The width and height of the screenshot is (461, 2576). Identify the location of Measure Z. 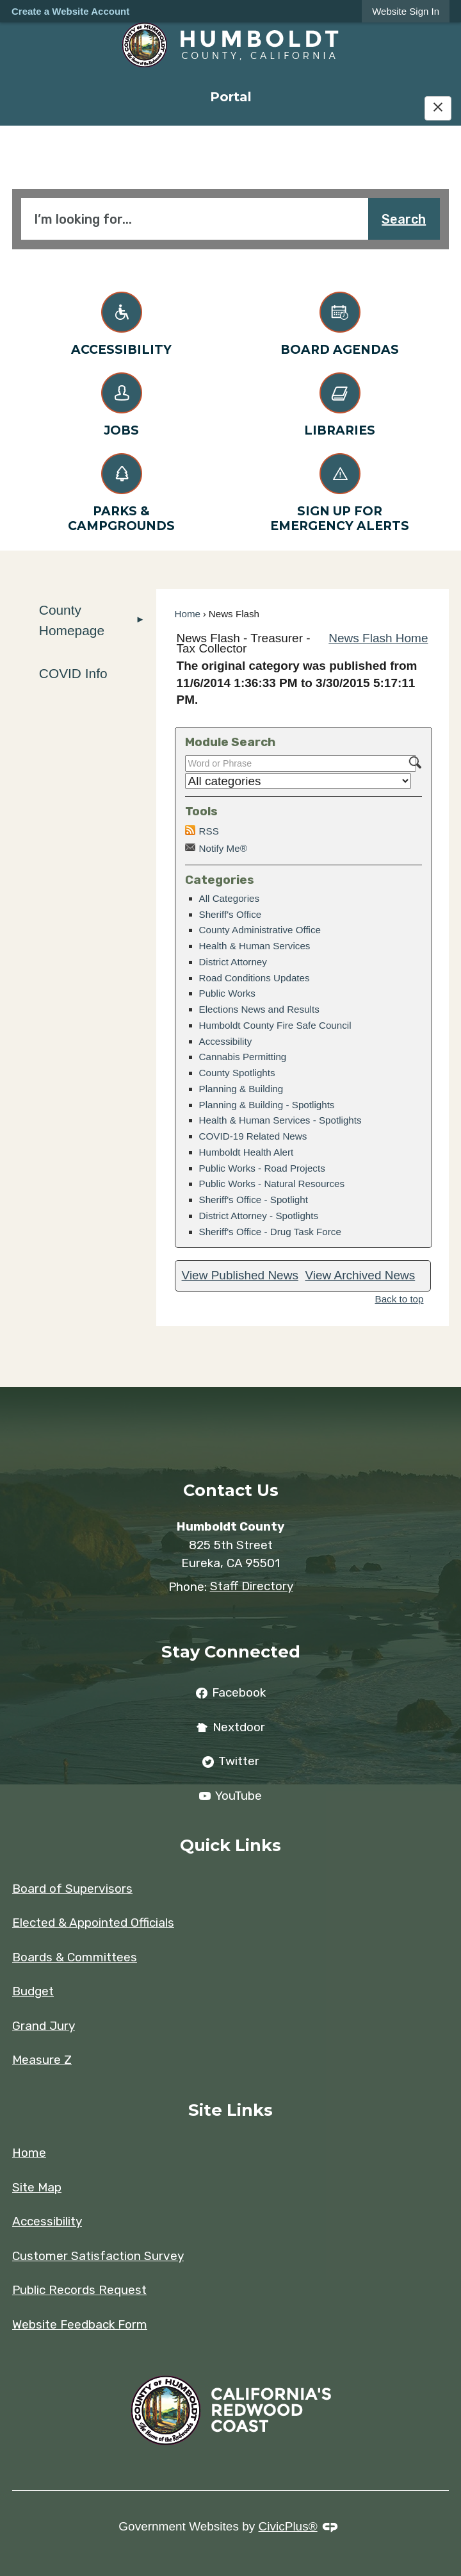
(42, 2059).